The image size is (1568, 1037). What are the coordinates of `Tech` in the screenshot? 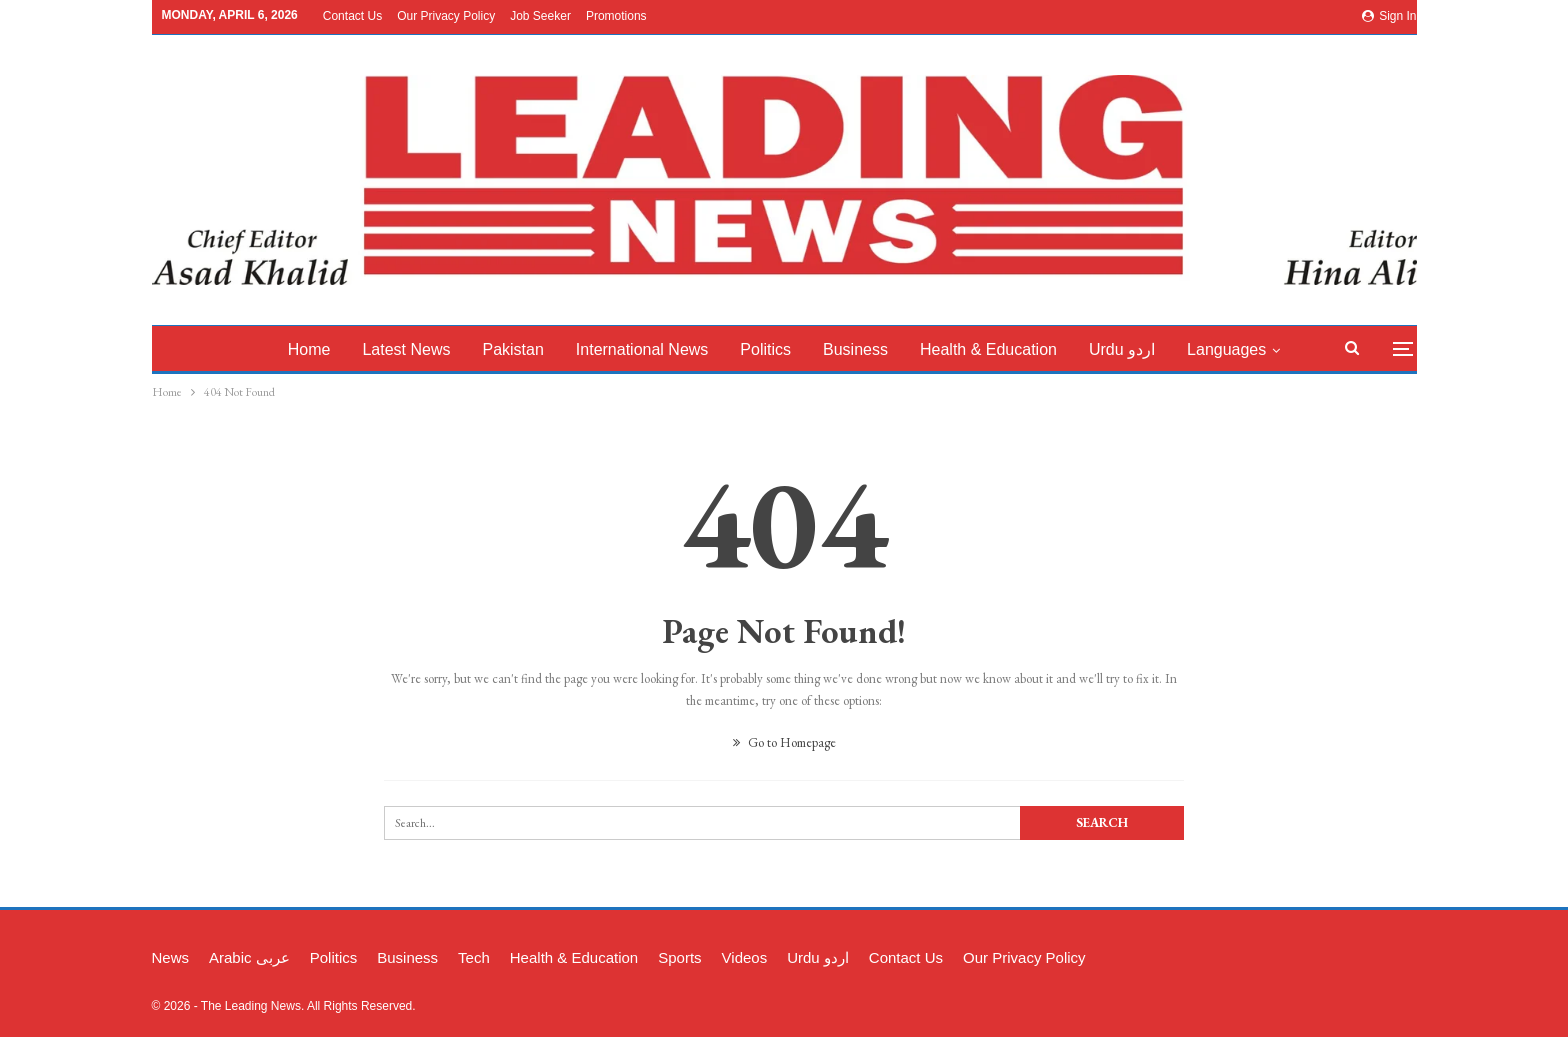 It's located at (474, 957).